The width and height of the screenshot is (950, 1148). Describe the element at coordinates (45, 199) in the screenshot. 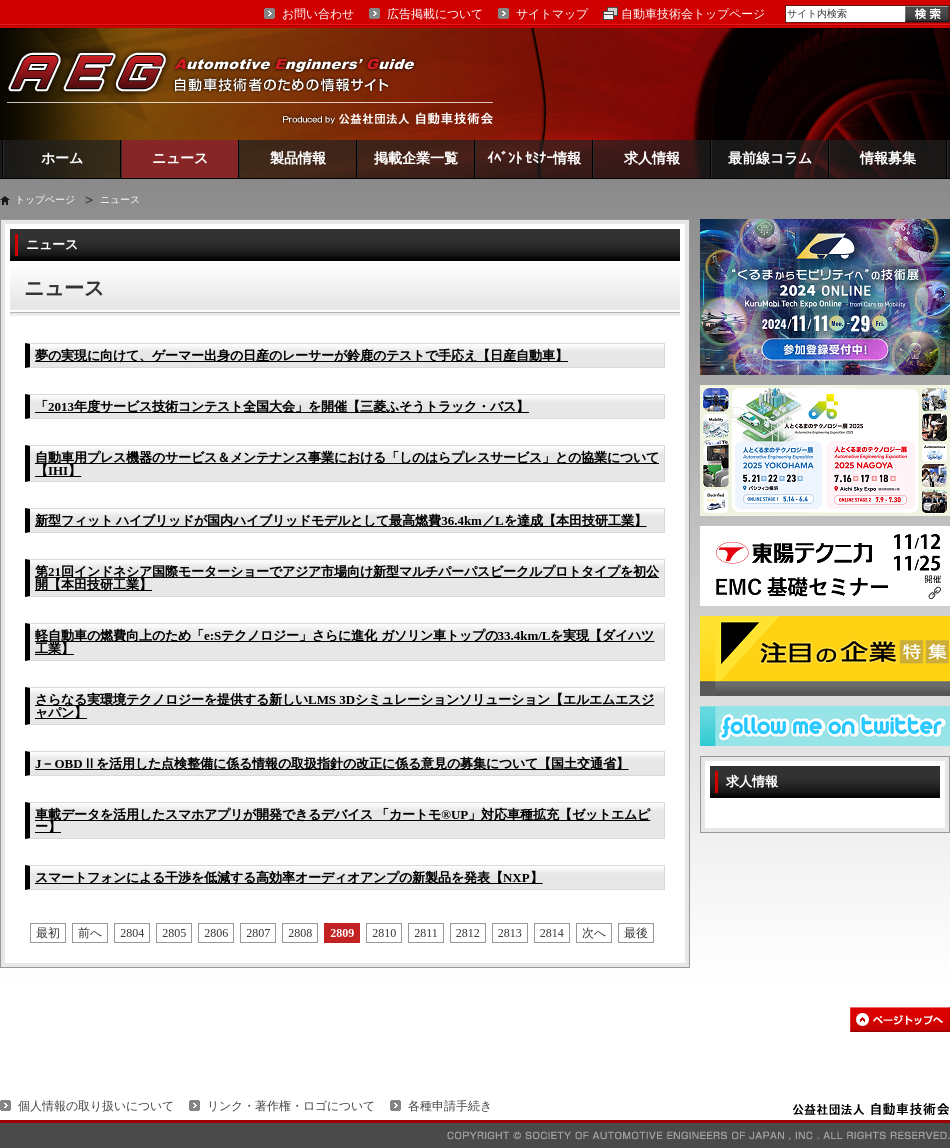

I see `トップページ` at that location.